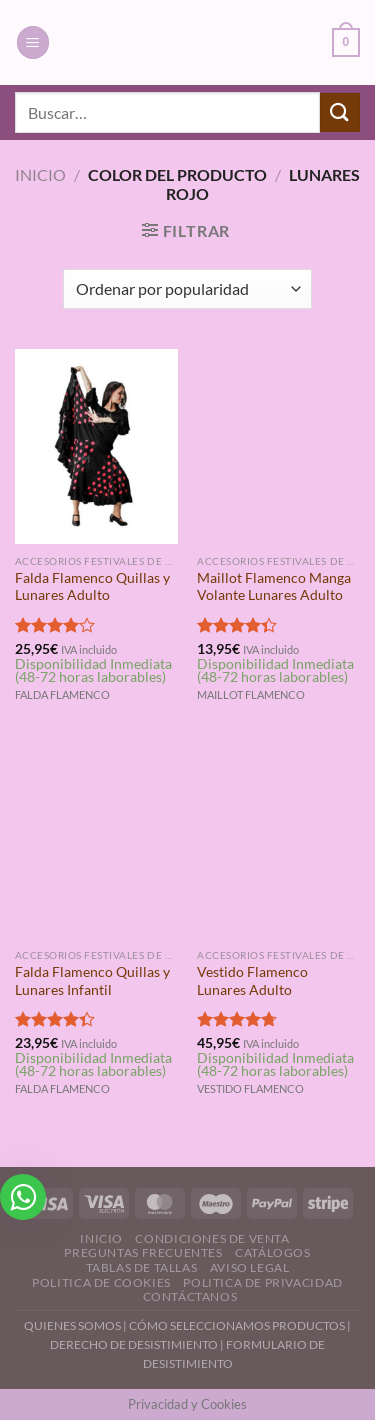 This screenshot has height=1420, width=375. What do you see at coordinates (273, 1252) in the screenshot?
I see `Catálogos` at bounding box center [273, 1252].